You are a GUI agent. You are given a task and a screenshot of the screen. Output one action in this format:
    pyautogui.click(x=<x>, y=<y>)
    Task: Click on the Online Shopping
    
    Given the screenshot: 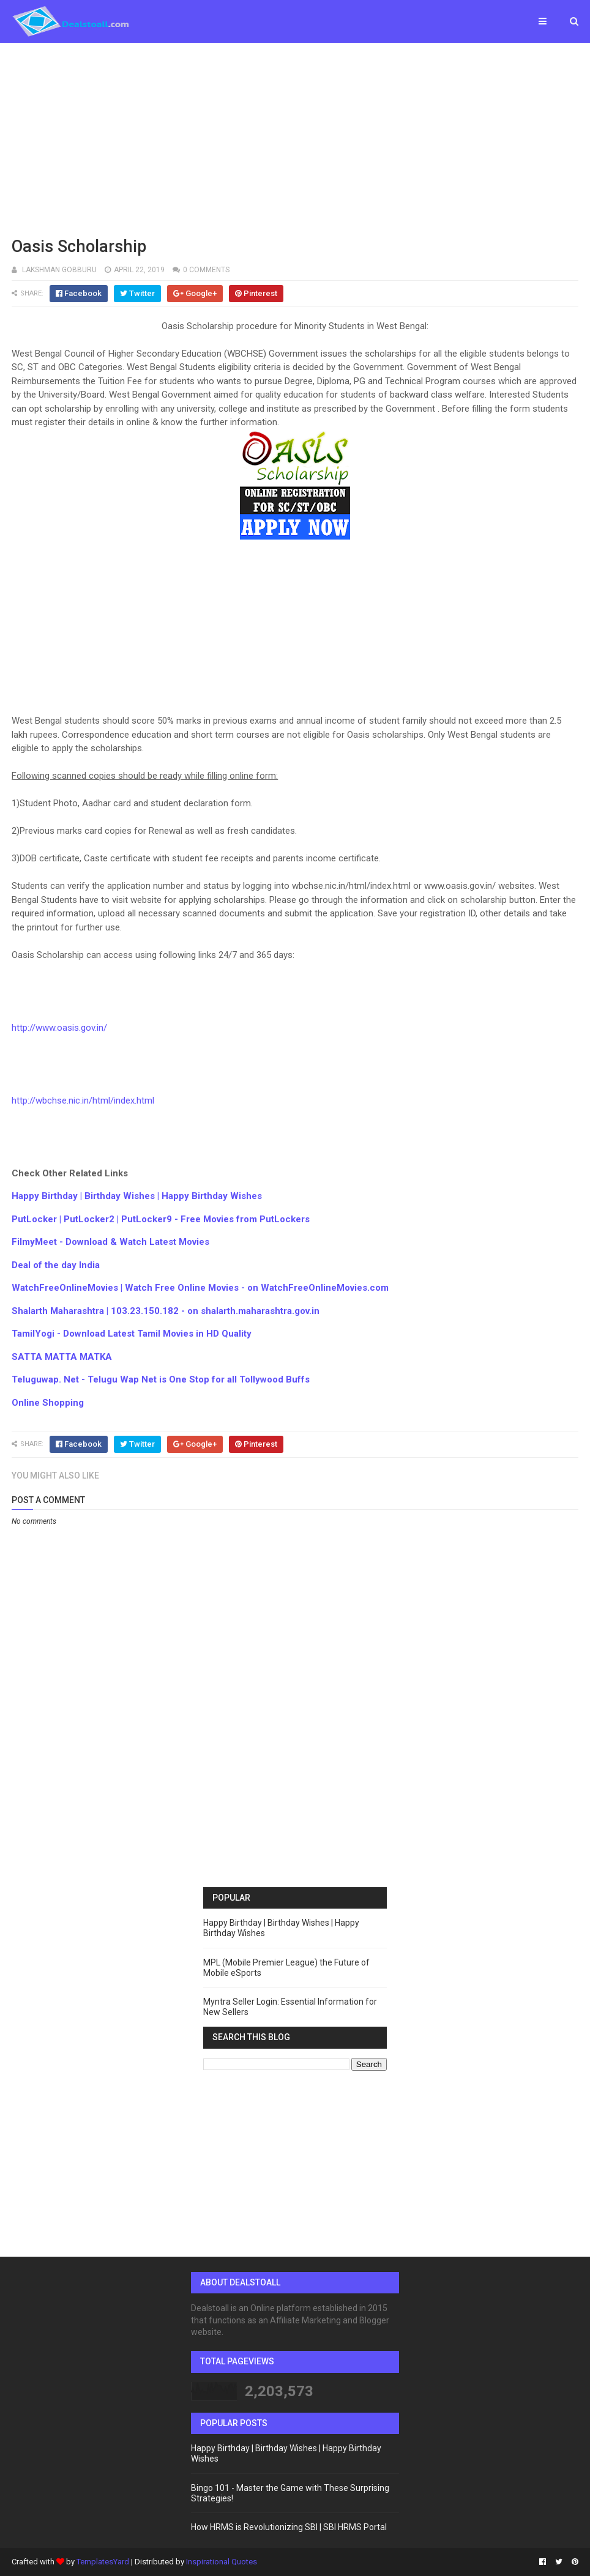 What is the action you would take?
    pyautogui.click(x=48, y=1402)
    